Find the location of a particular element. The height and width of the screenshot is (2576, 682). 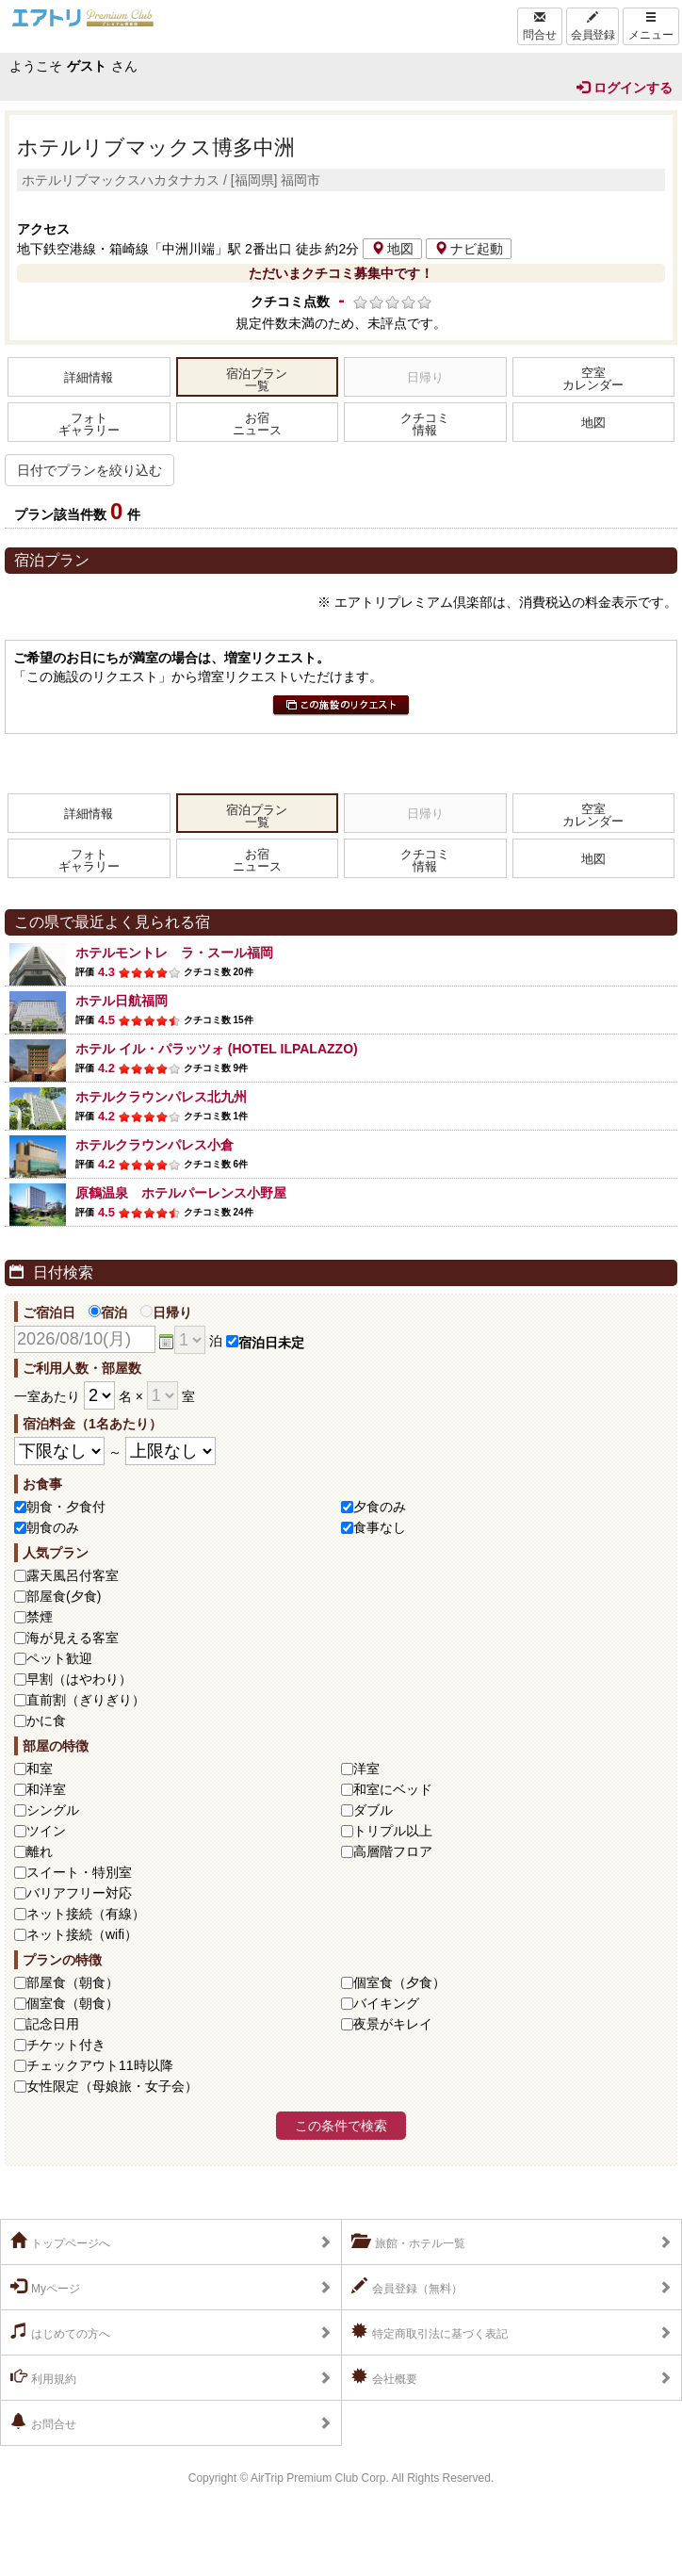

空室カレンダー is located at coordinates (593, 379).